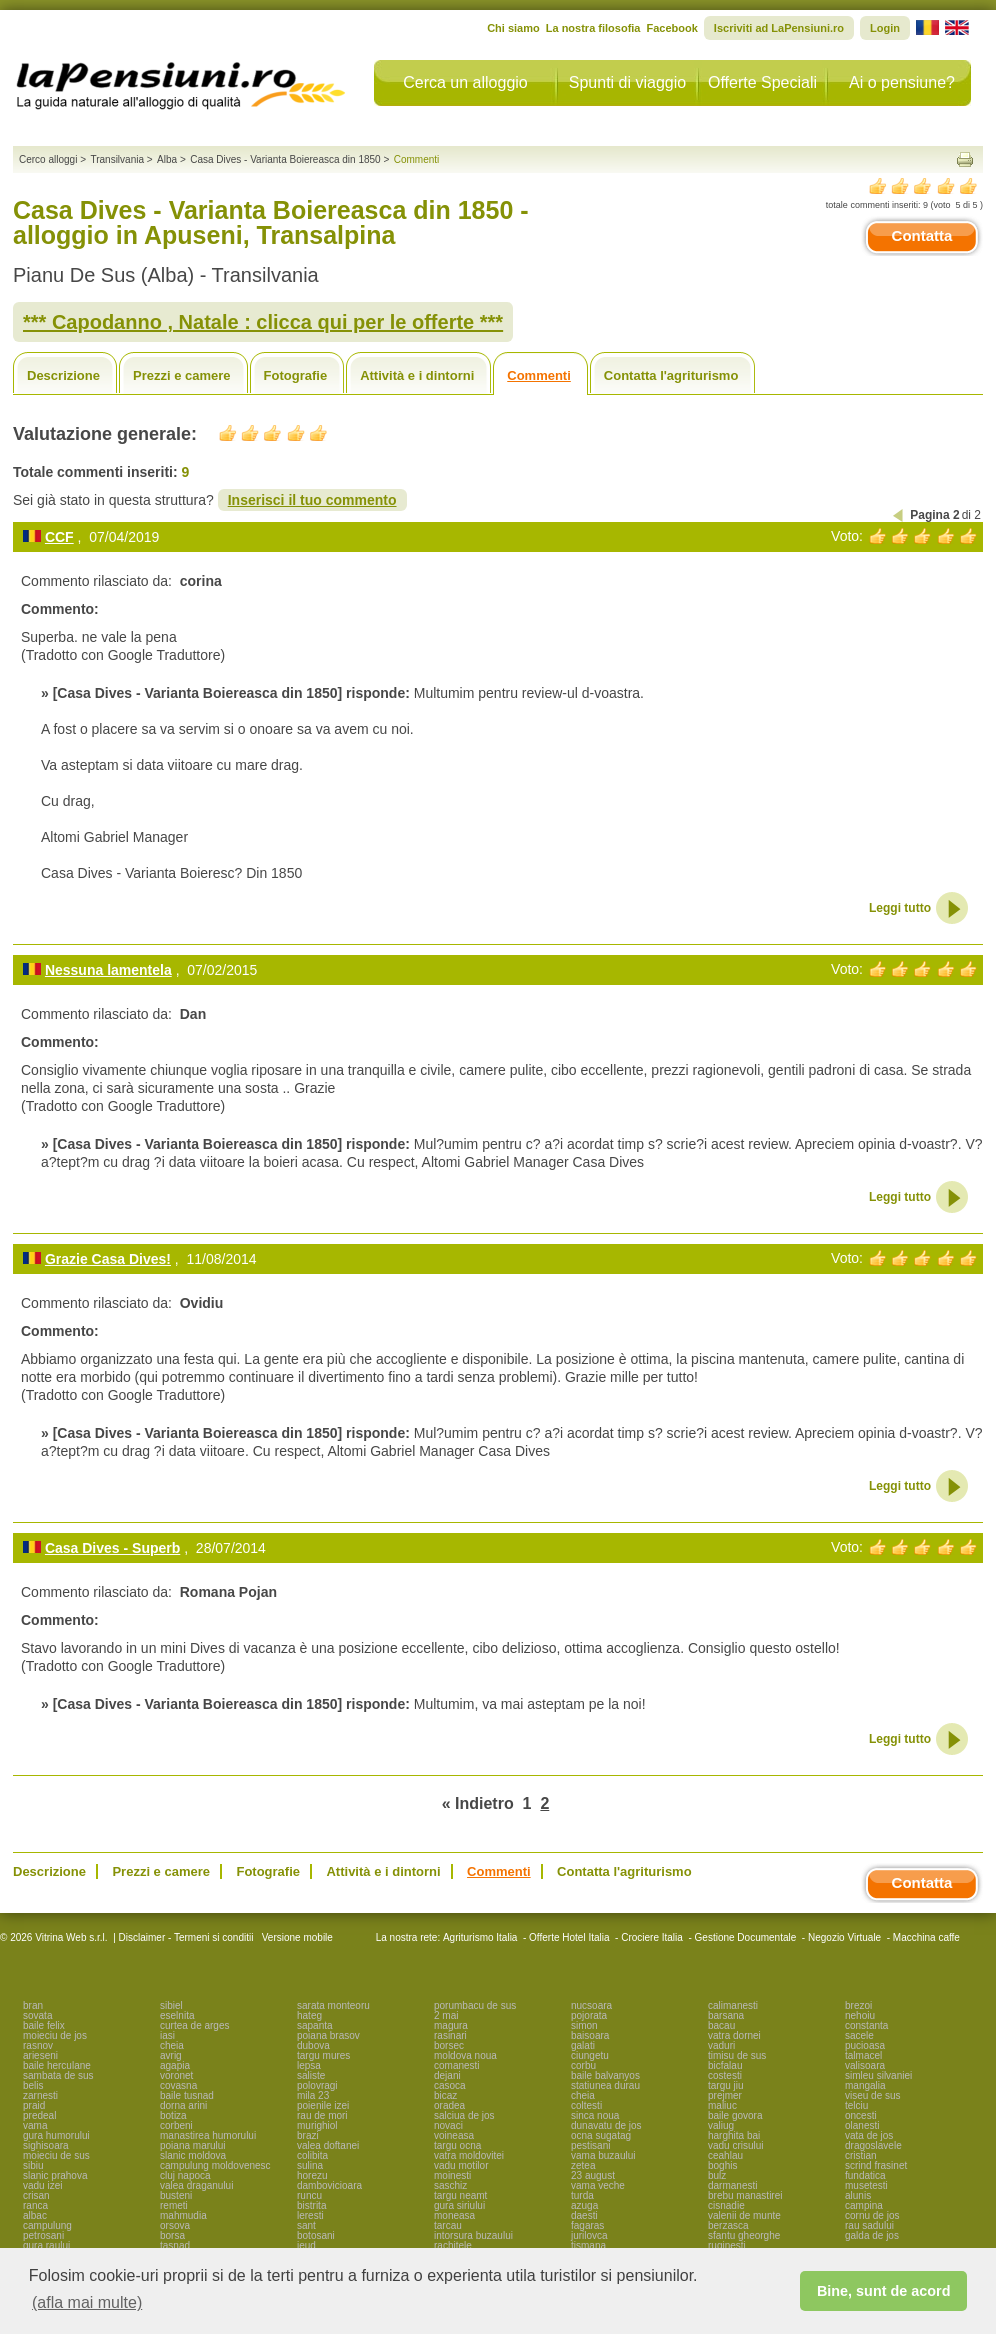  Describe the element at coordinates (885, 28) in the screenshot. I see `Login` at that location.